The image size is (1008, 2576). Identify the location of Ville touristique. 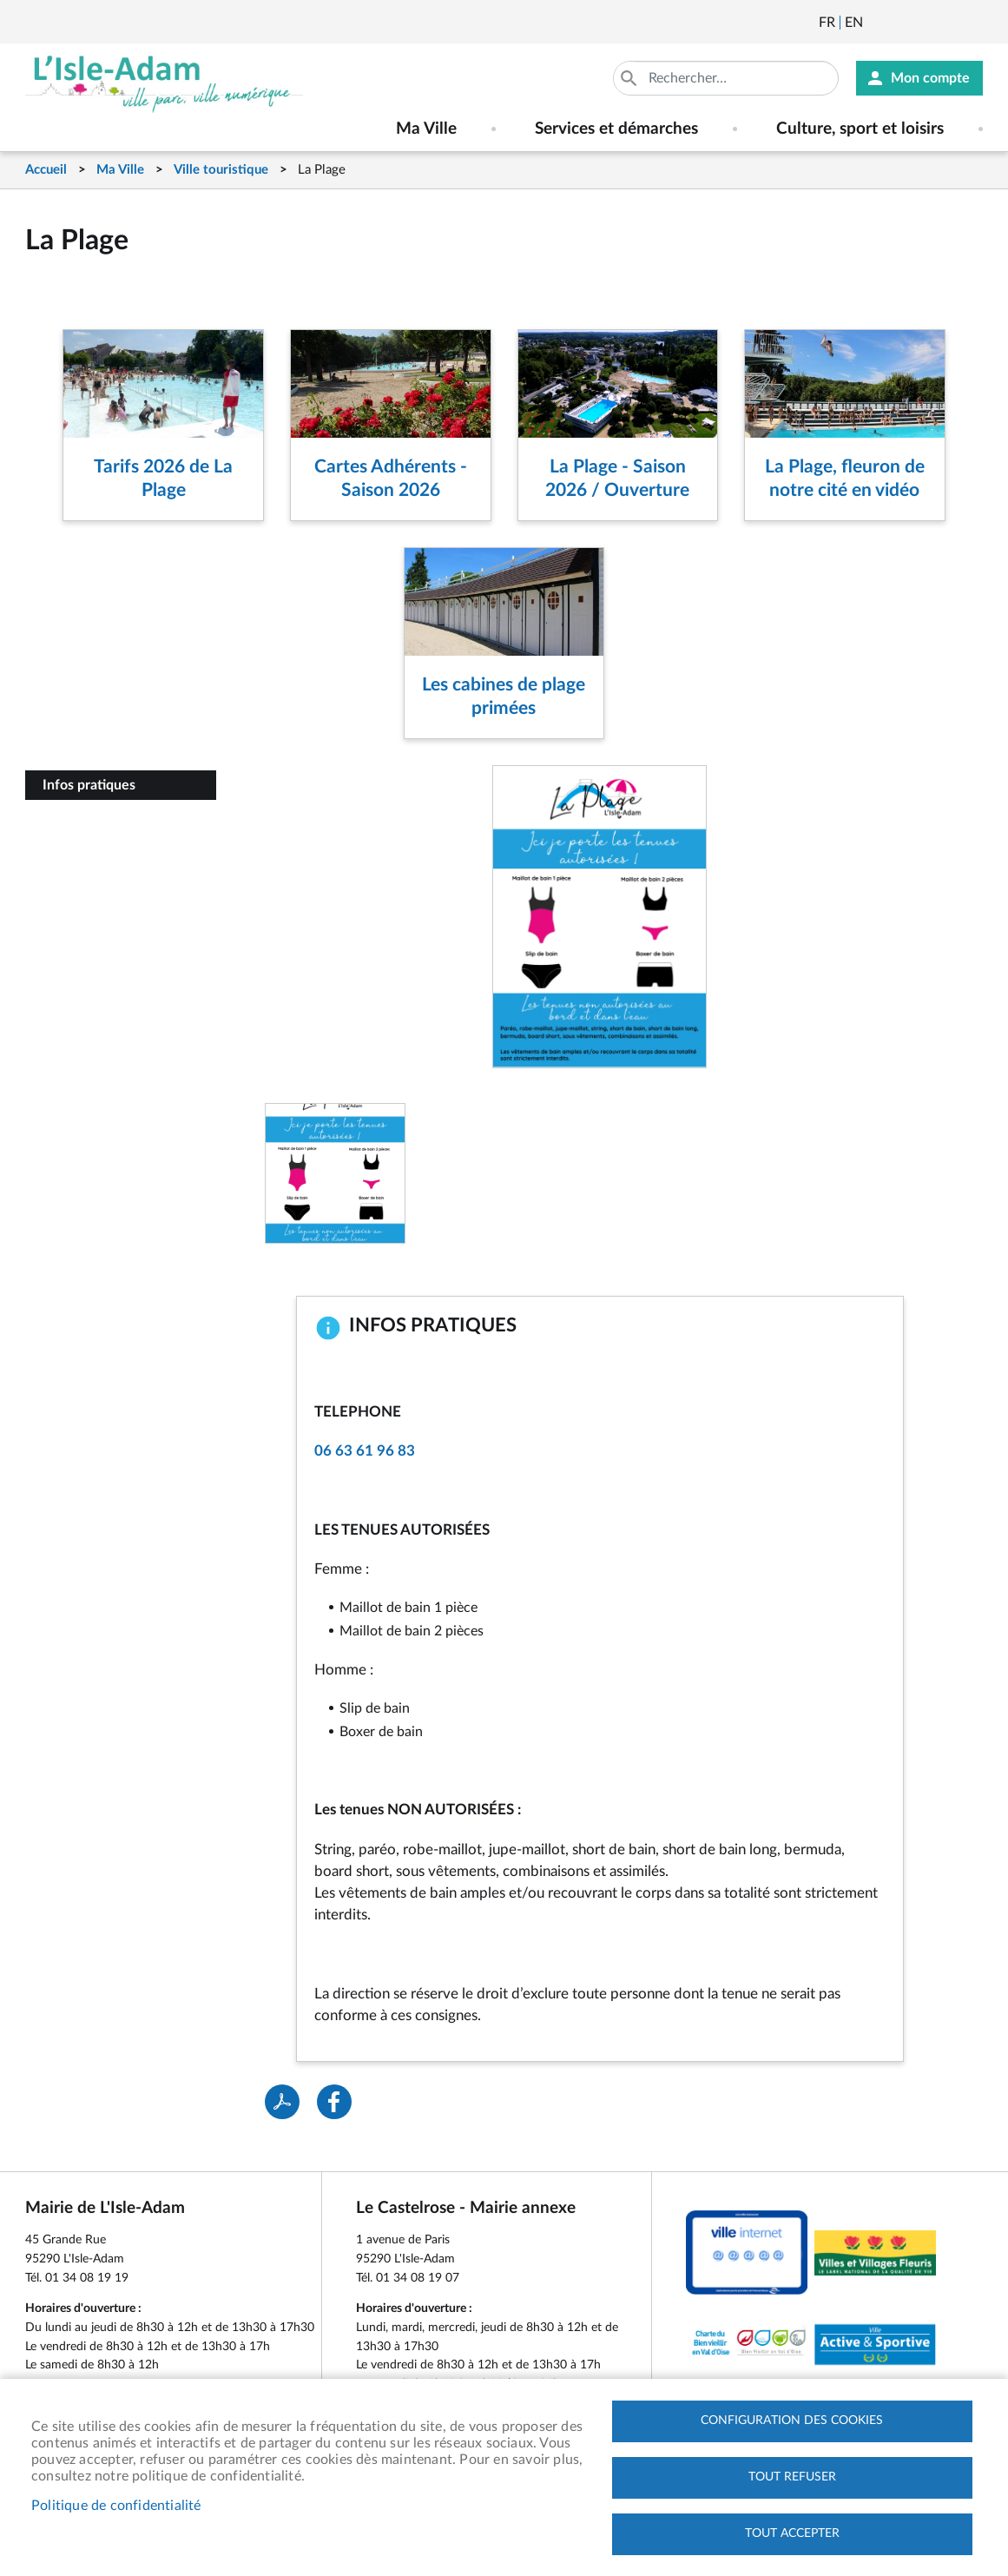
(221, 169).